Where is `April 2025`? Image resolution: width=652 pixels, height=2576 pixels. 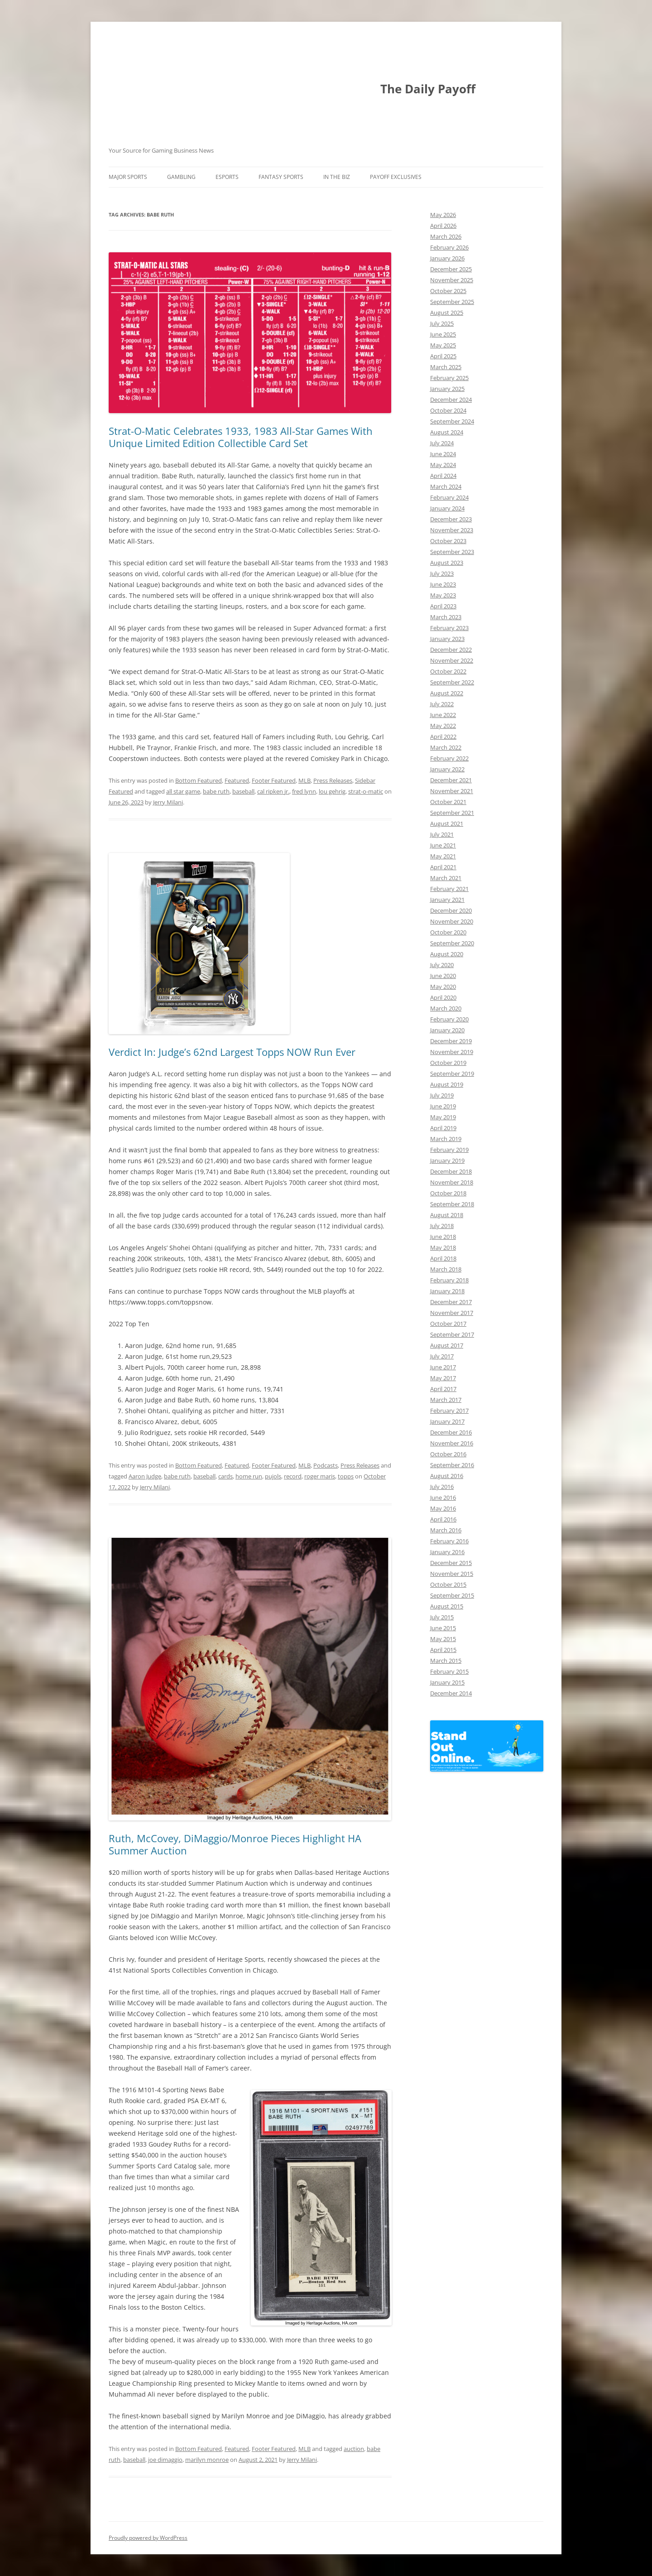
April 2025 is located at coordinates (443, 356).